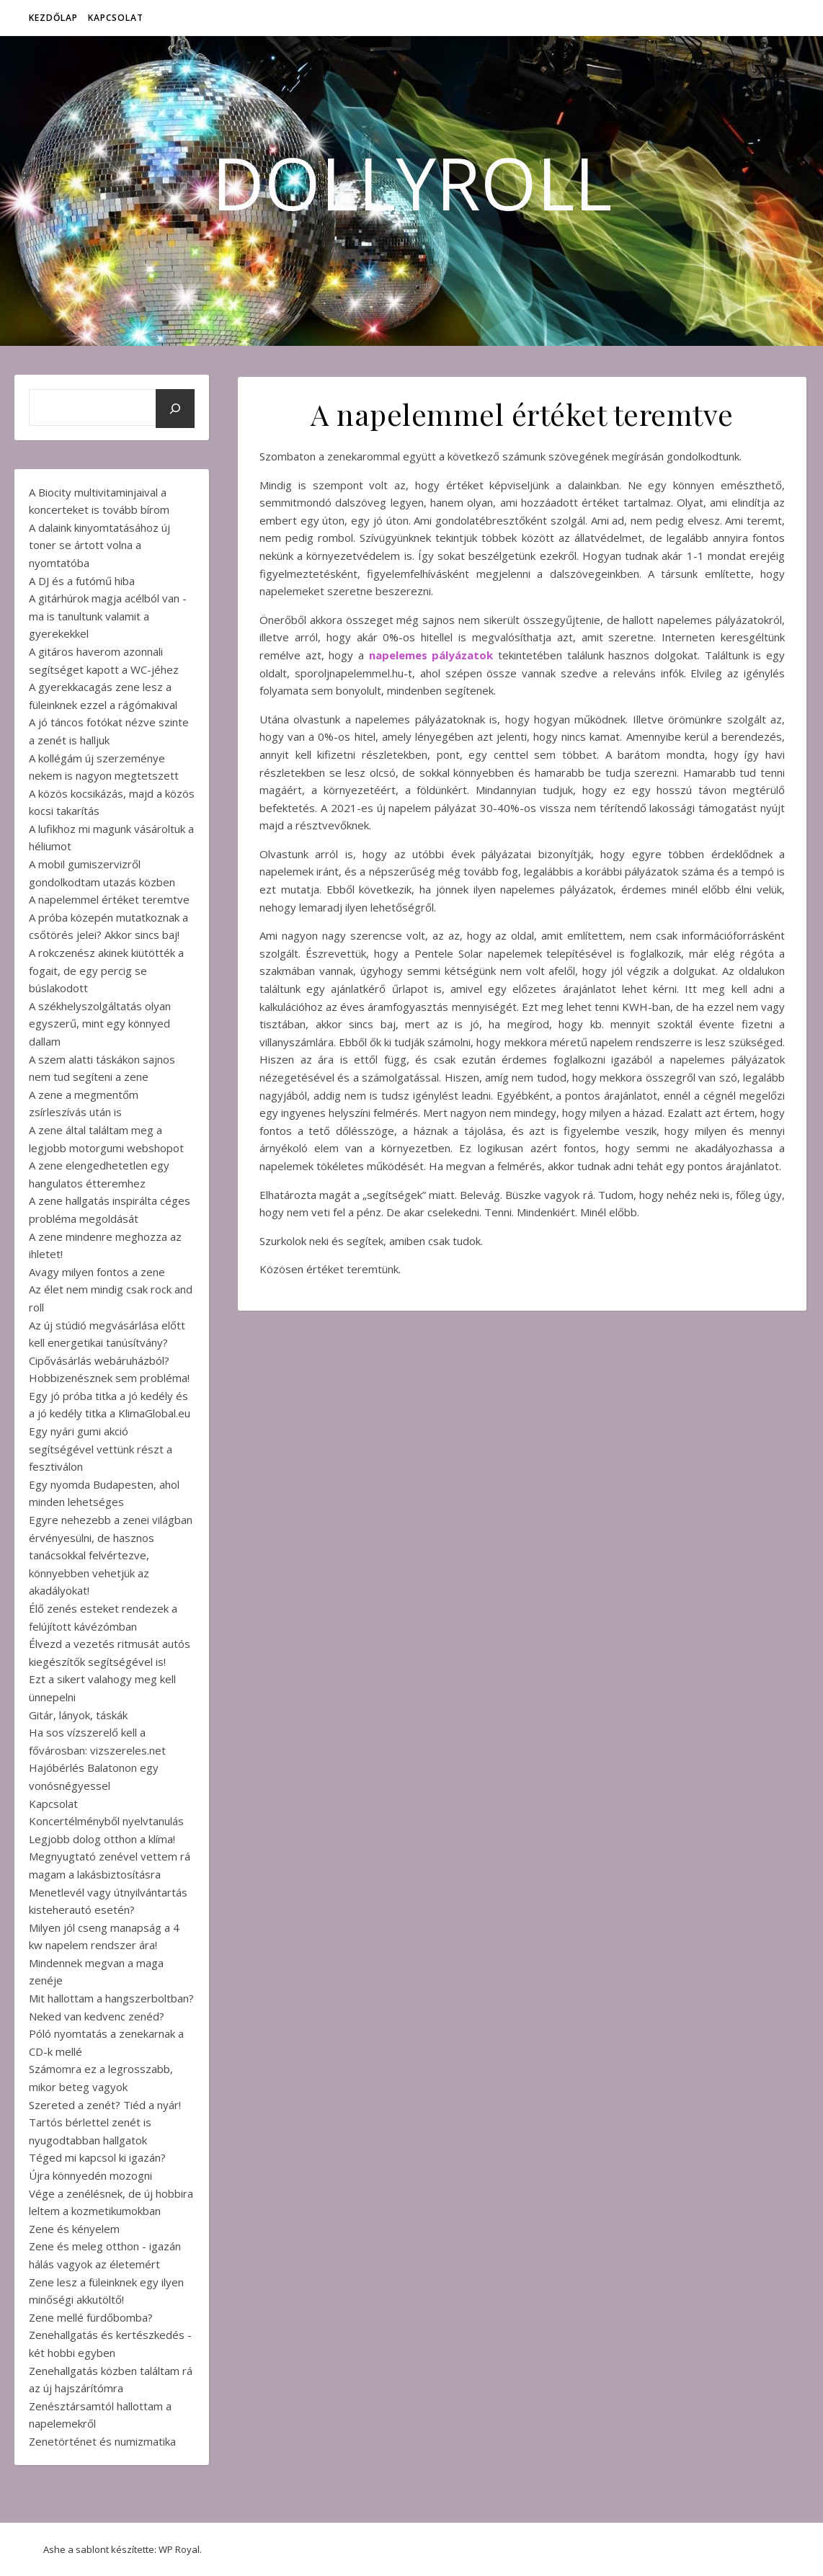 The image size is (823, 2576). I want to click on A dalaink kinyomtatásához új toner se ártott volna a nyomtatóba, so click(99, 545).